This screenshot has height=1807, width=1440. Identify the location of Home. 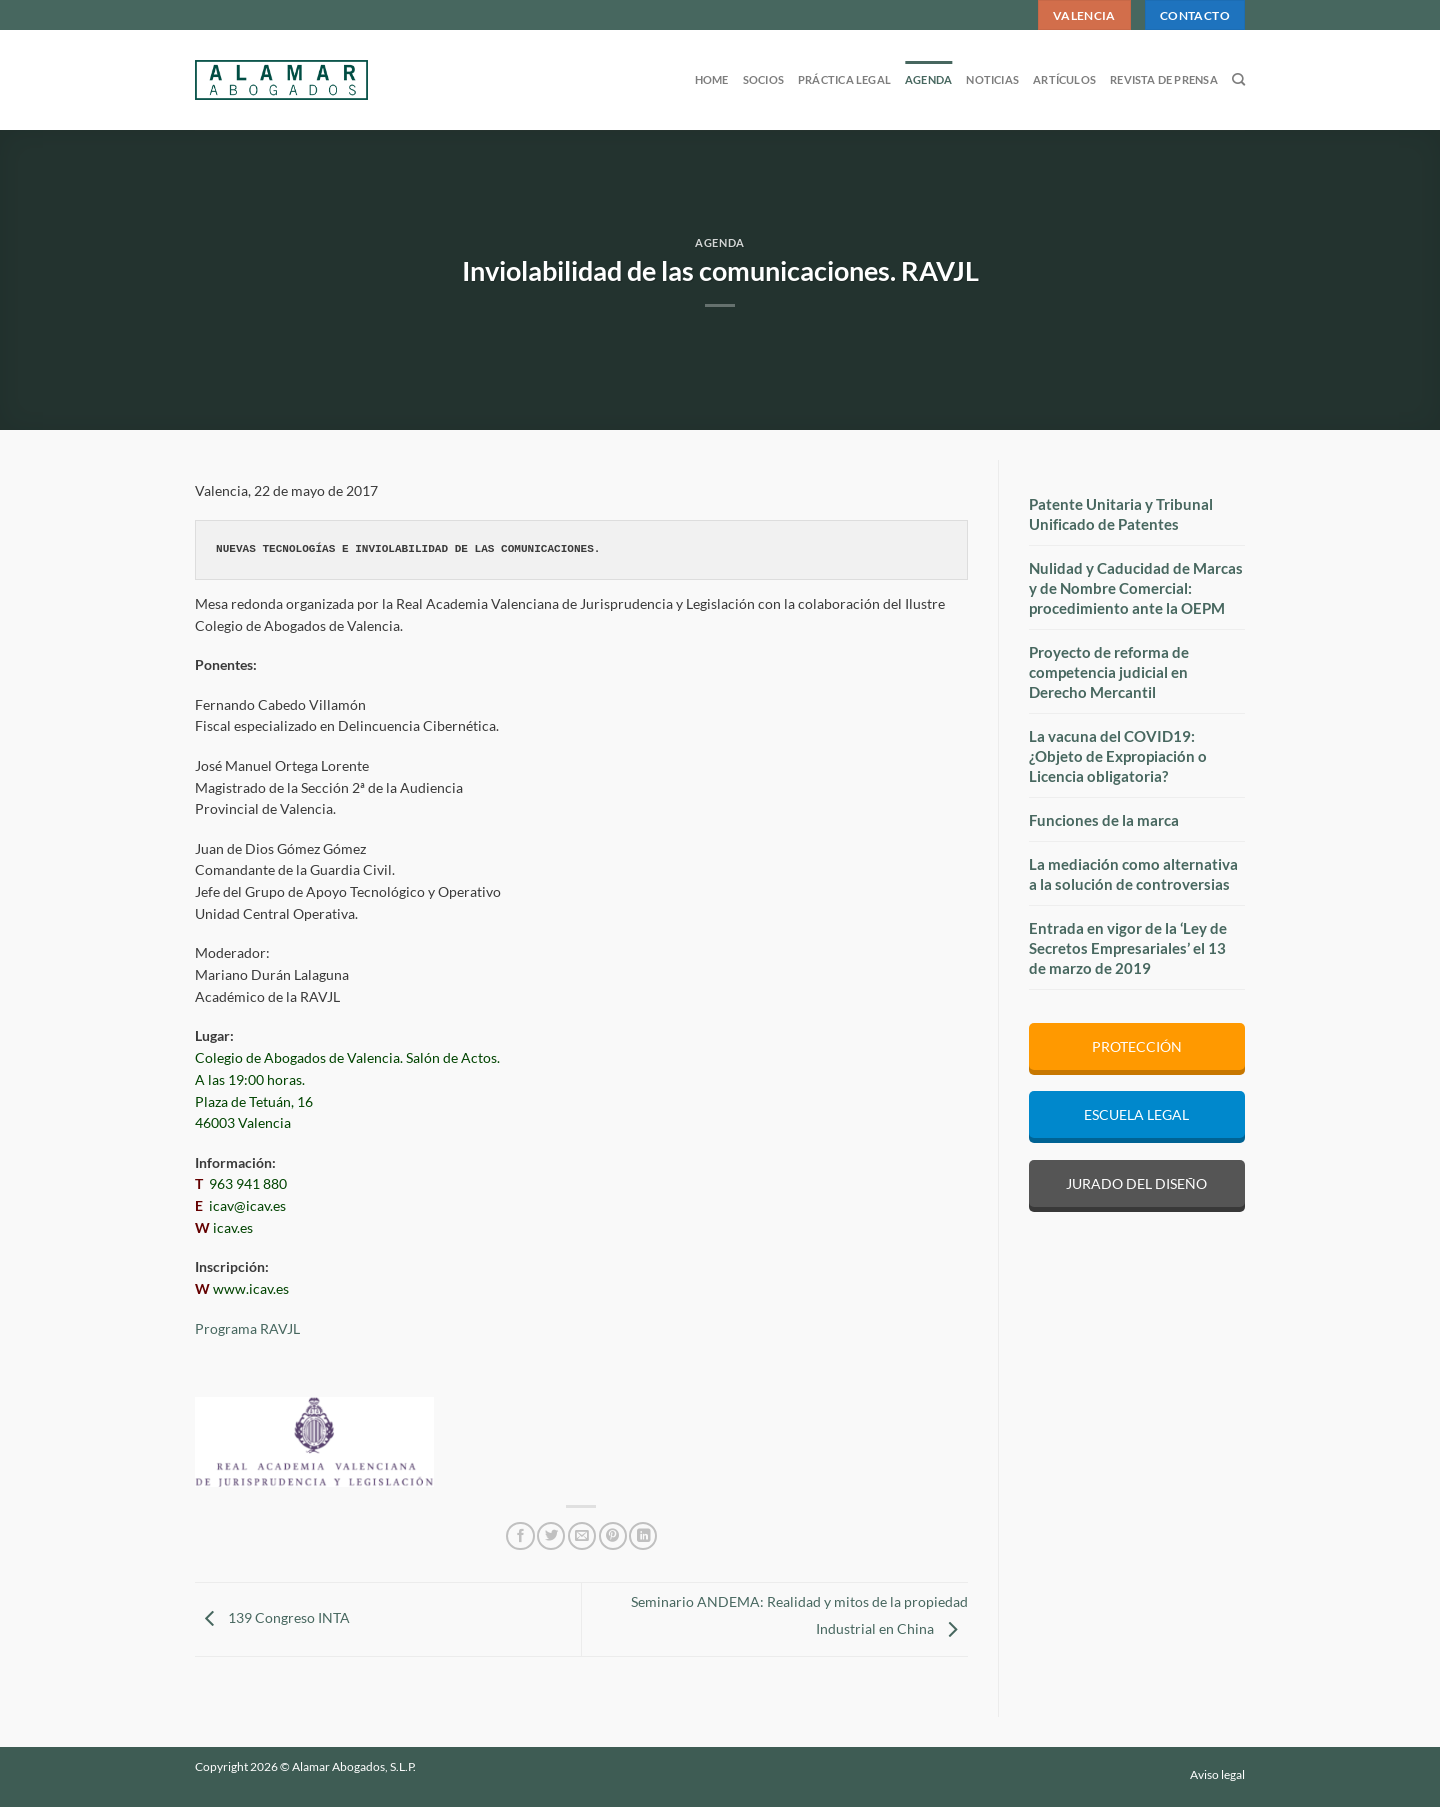
(712, 79).